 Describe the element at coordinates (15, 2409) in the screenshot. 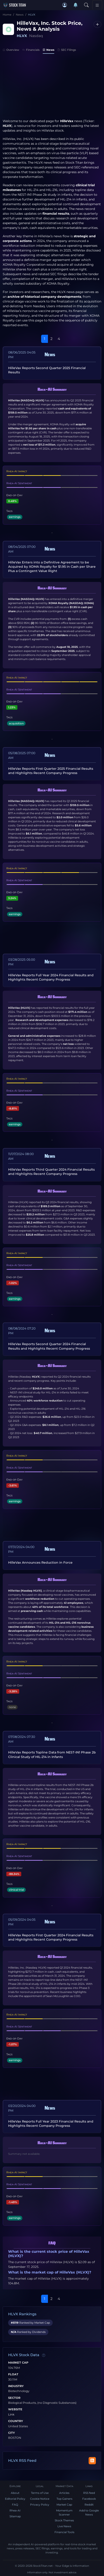

I see `Website` at that location.